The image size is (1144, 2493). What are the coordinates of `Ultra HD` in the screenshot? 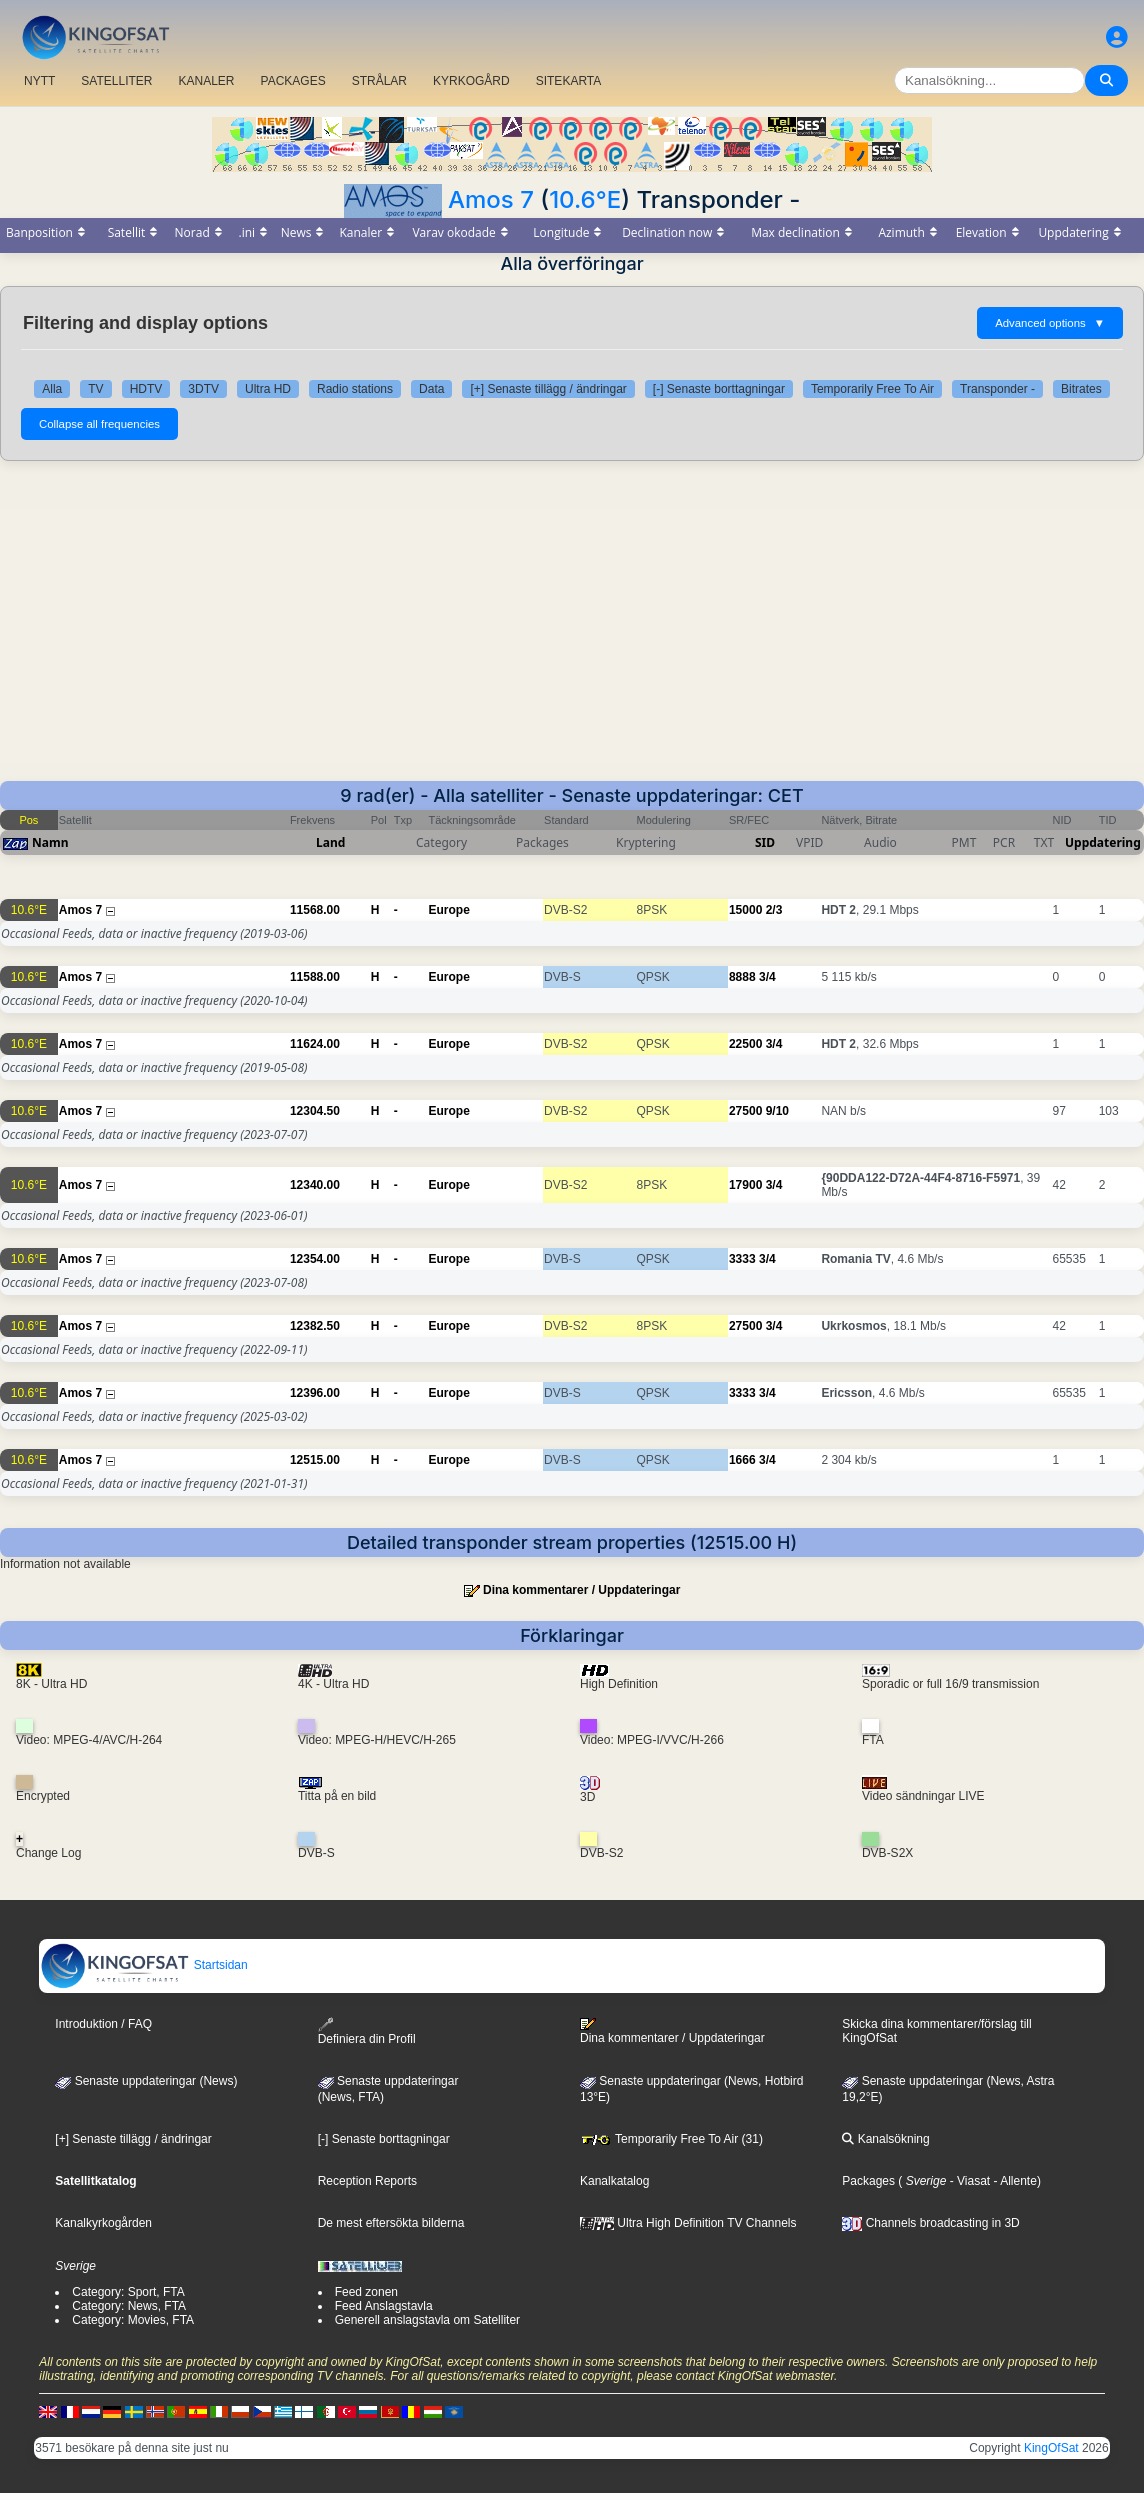 It's located at (268, 389).